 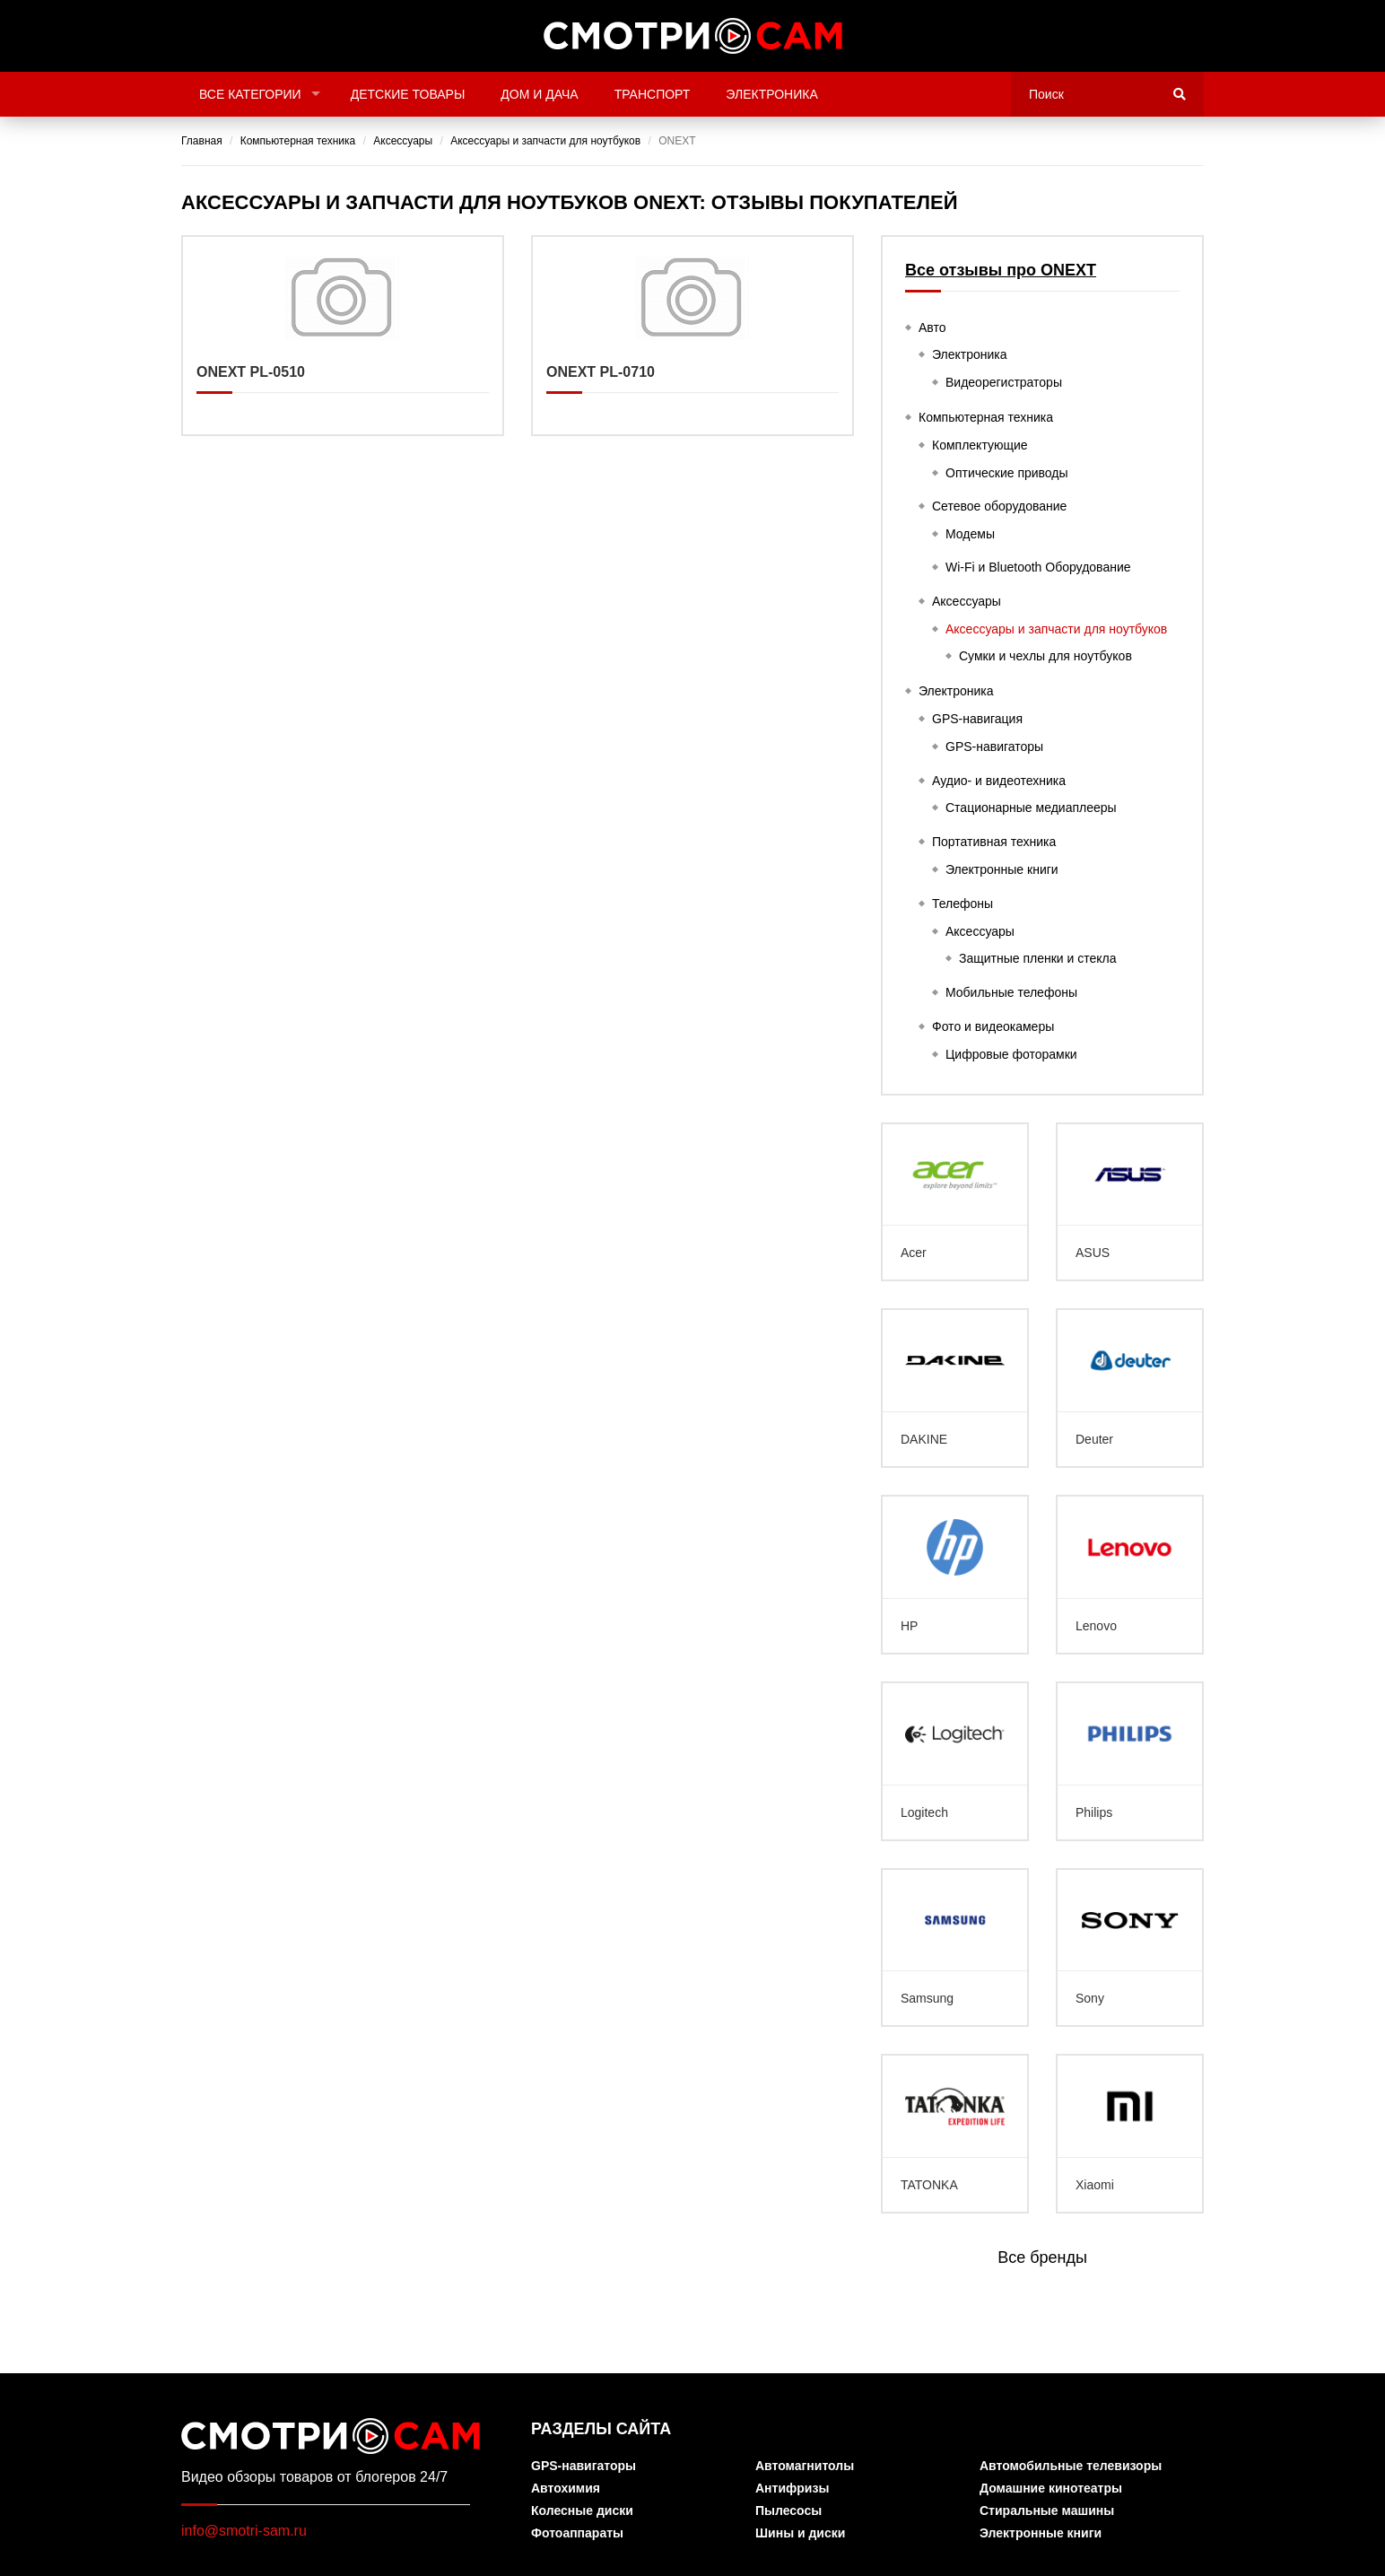 I want to click on ASUS, so click(x=1130, y=1202).